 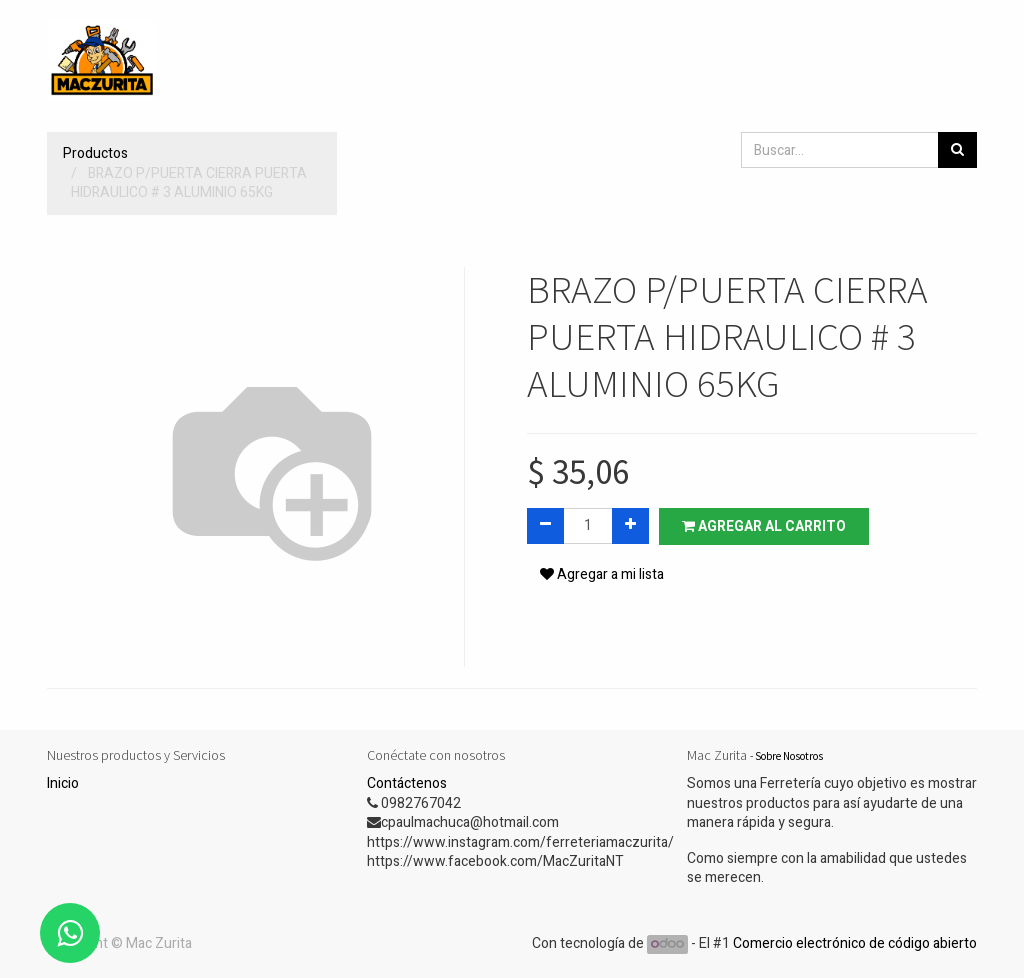 I want to click on Sobre Nosotros, so click(x=789, y=756).